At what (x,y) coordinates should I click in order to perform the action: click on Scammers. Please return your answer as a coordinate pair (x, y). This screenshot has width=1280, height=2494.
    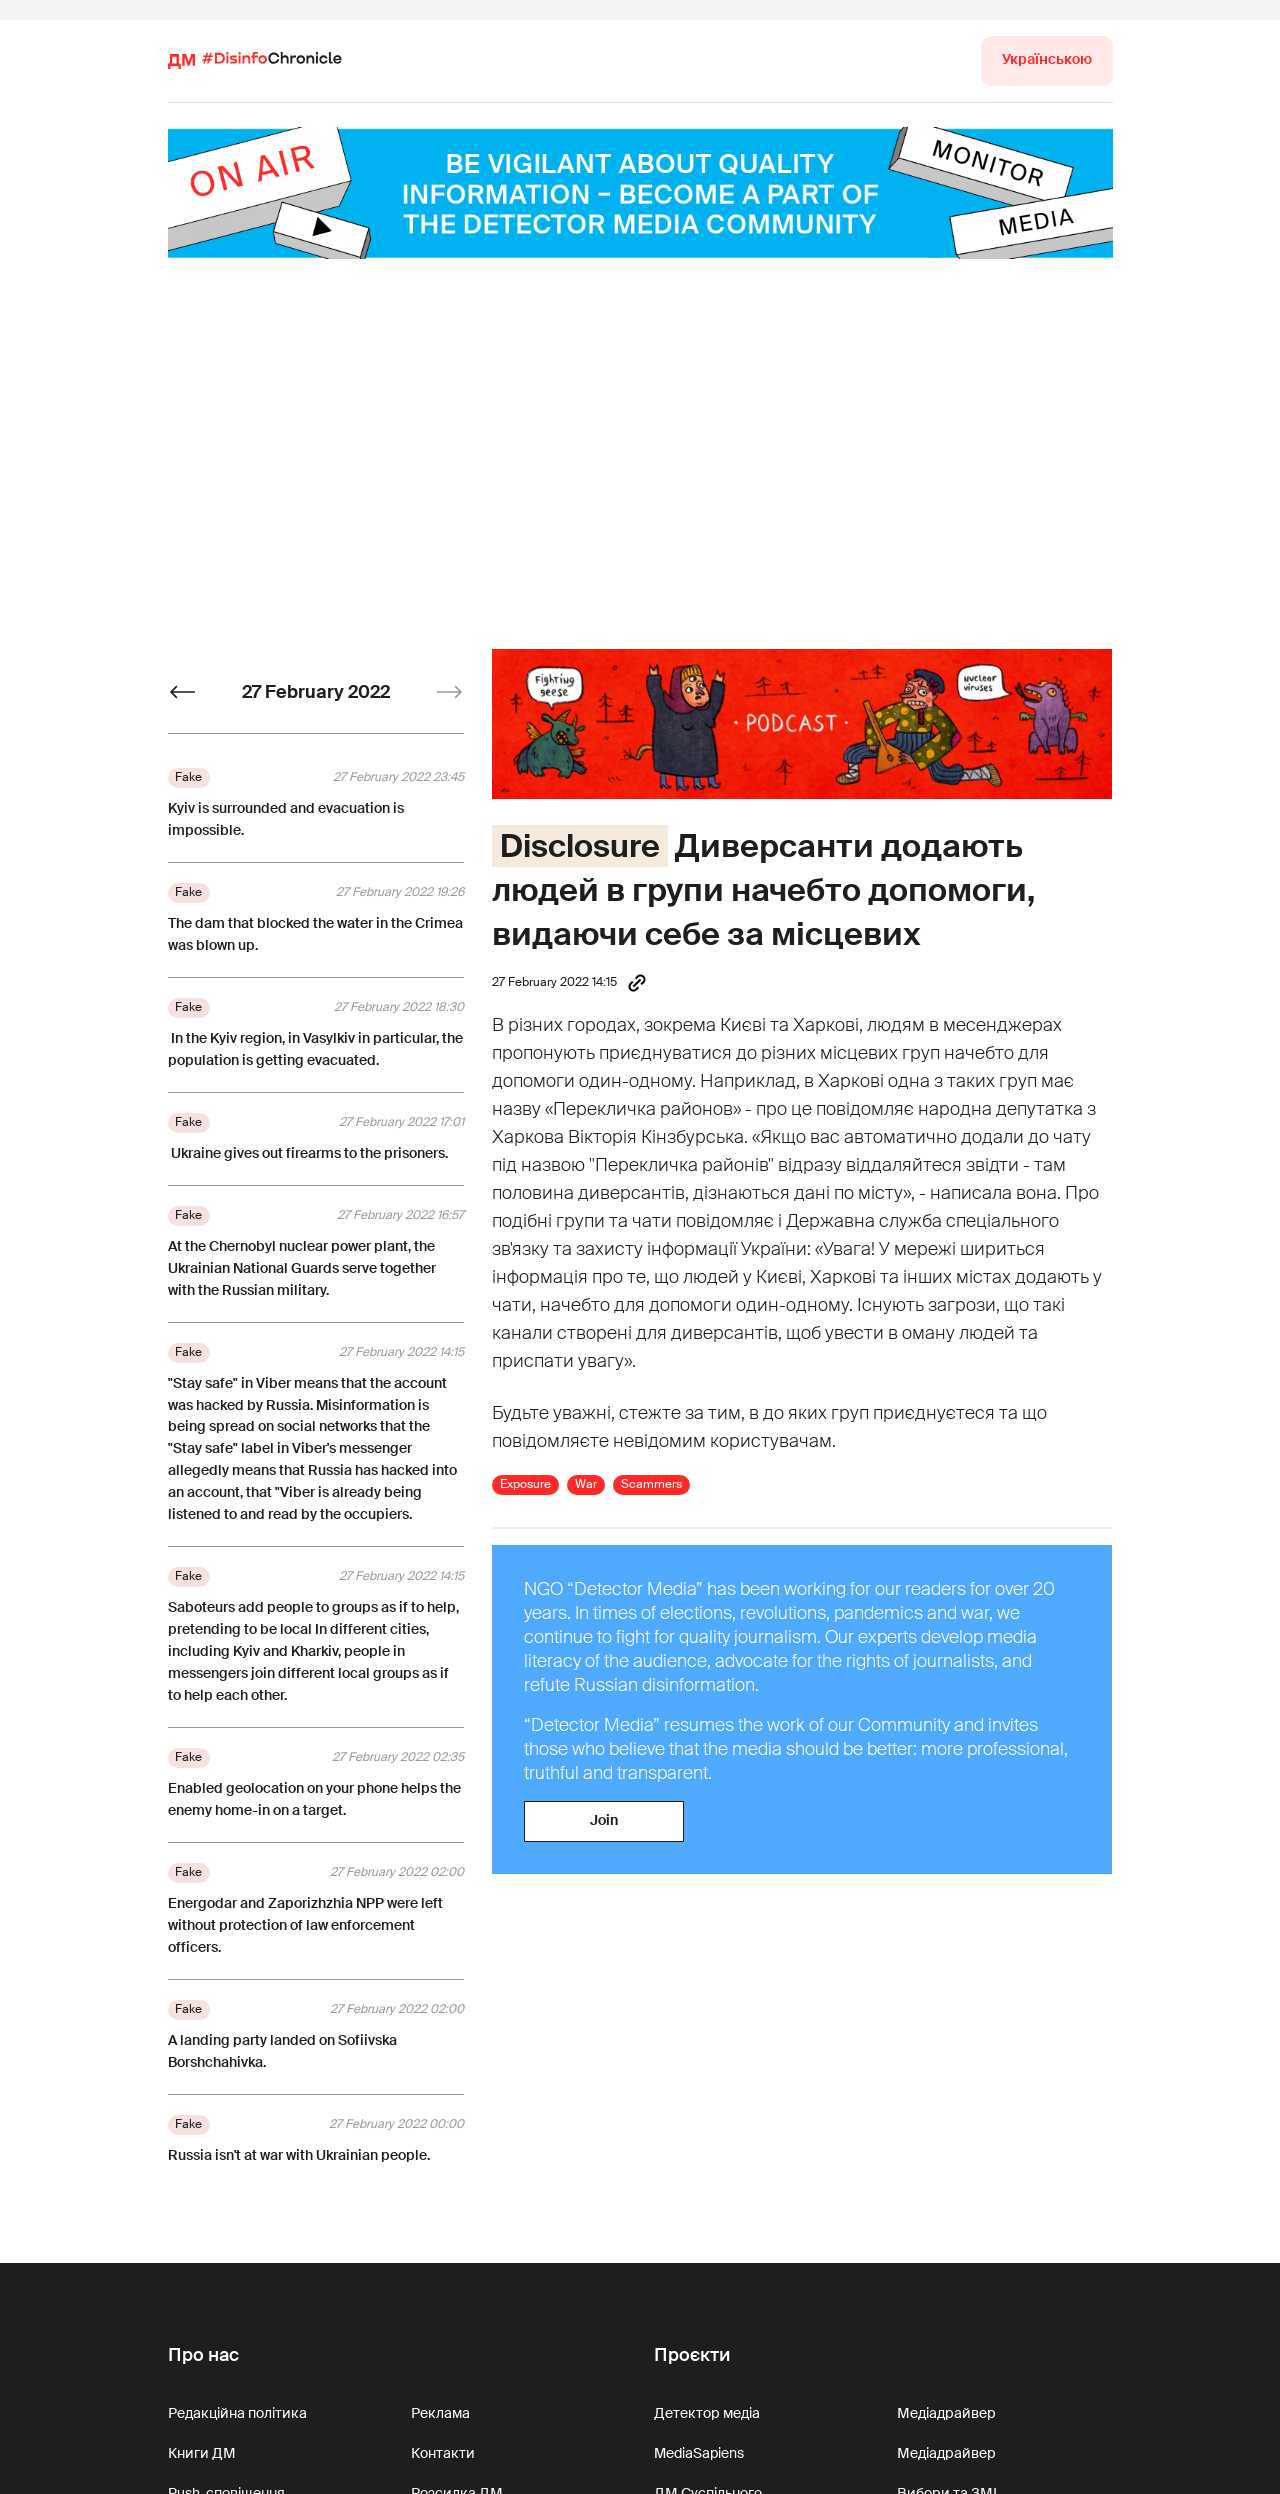
    Looking at the image, I should click on (651, 1484).